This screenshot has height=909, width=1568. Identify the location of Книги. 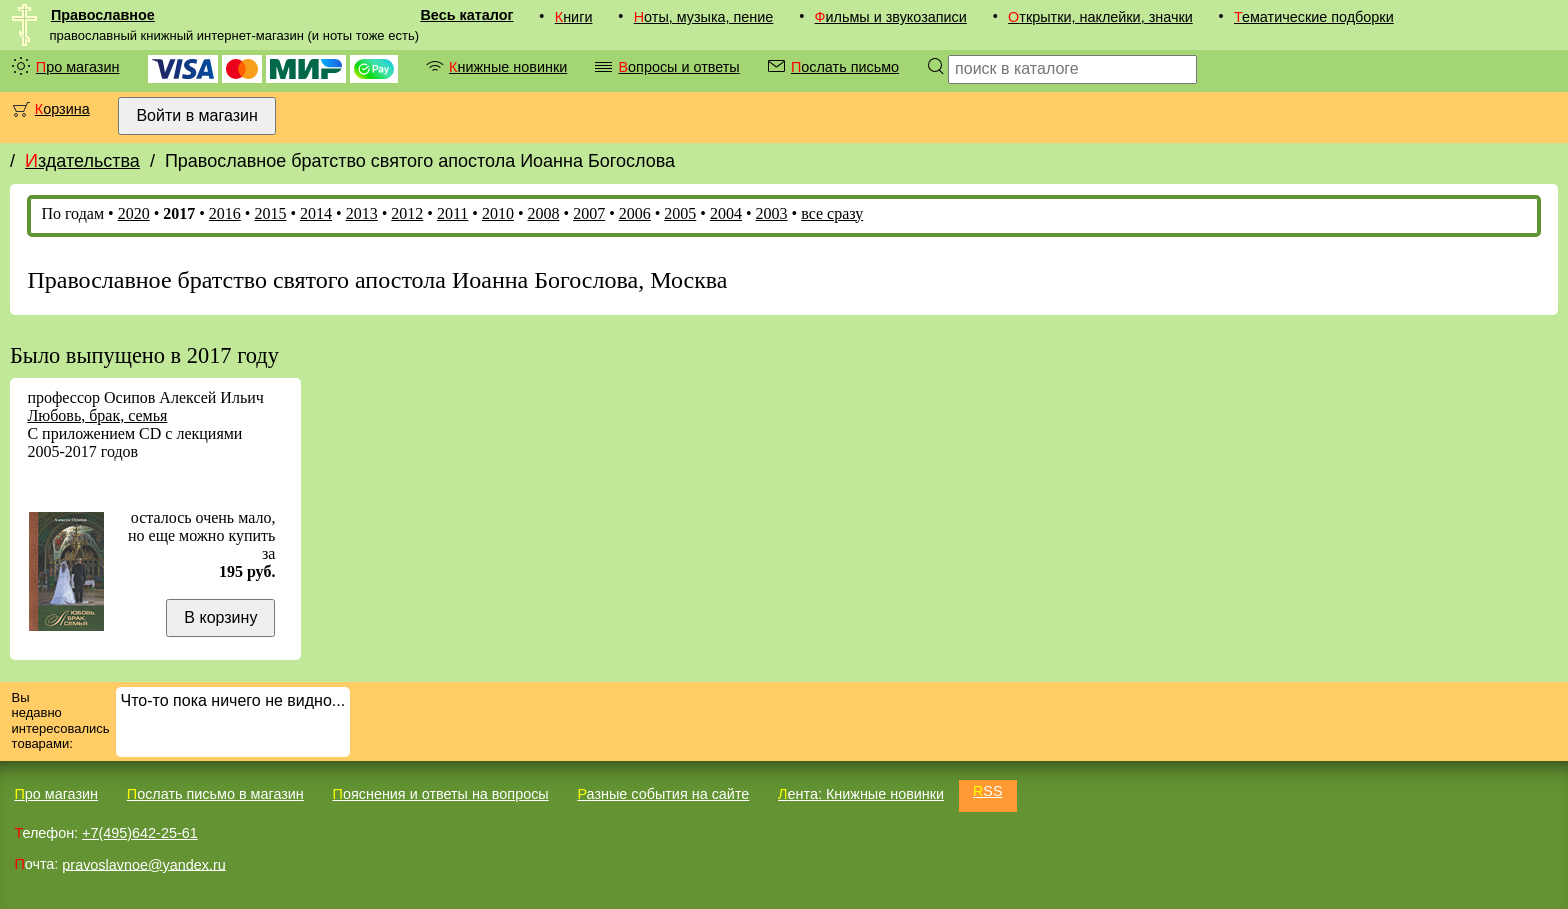
(574, 17).